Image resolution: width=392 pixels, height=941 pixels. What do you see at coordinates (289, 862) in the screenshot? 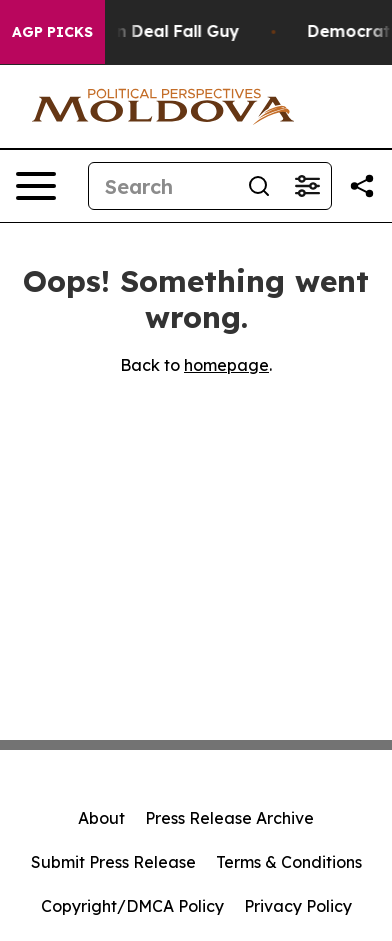
I see `Terms & Conditions` at bounding box center [289, 862].